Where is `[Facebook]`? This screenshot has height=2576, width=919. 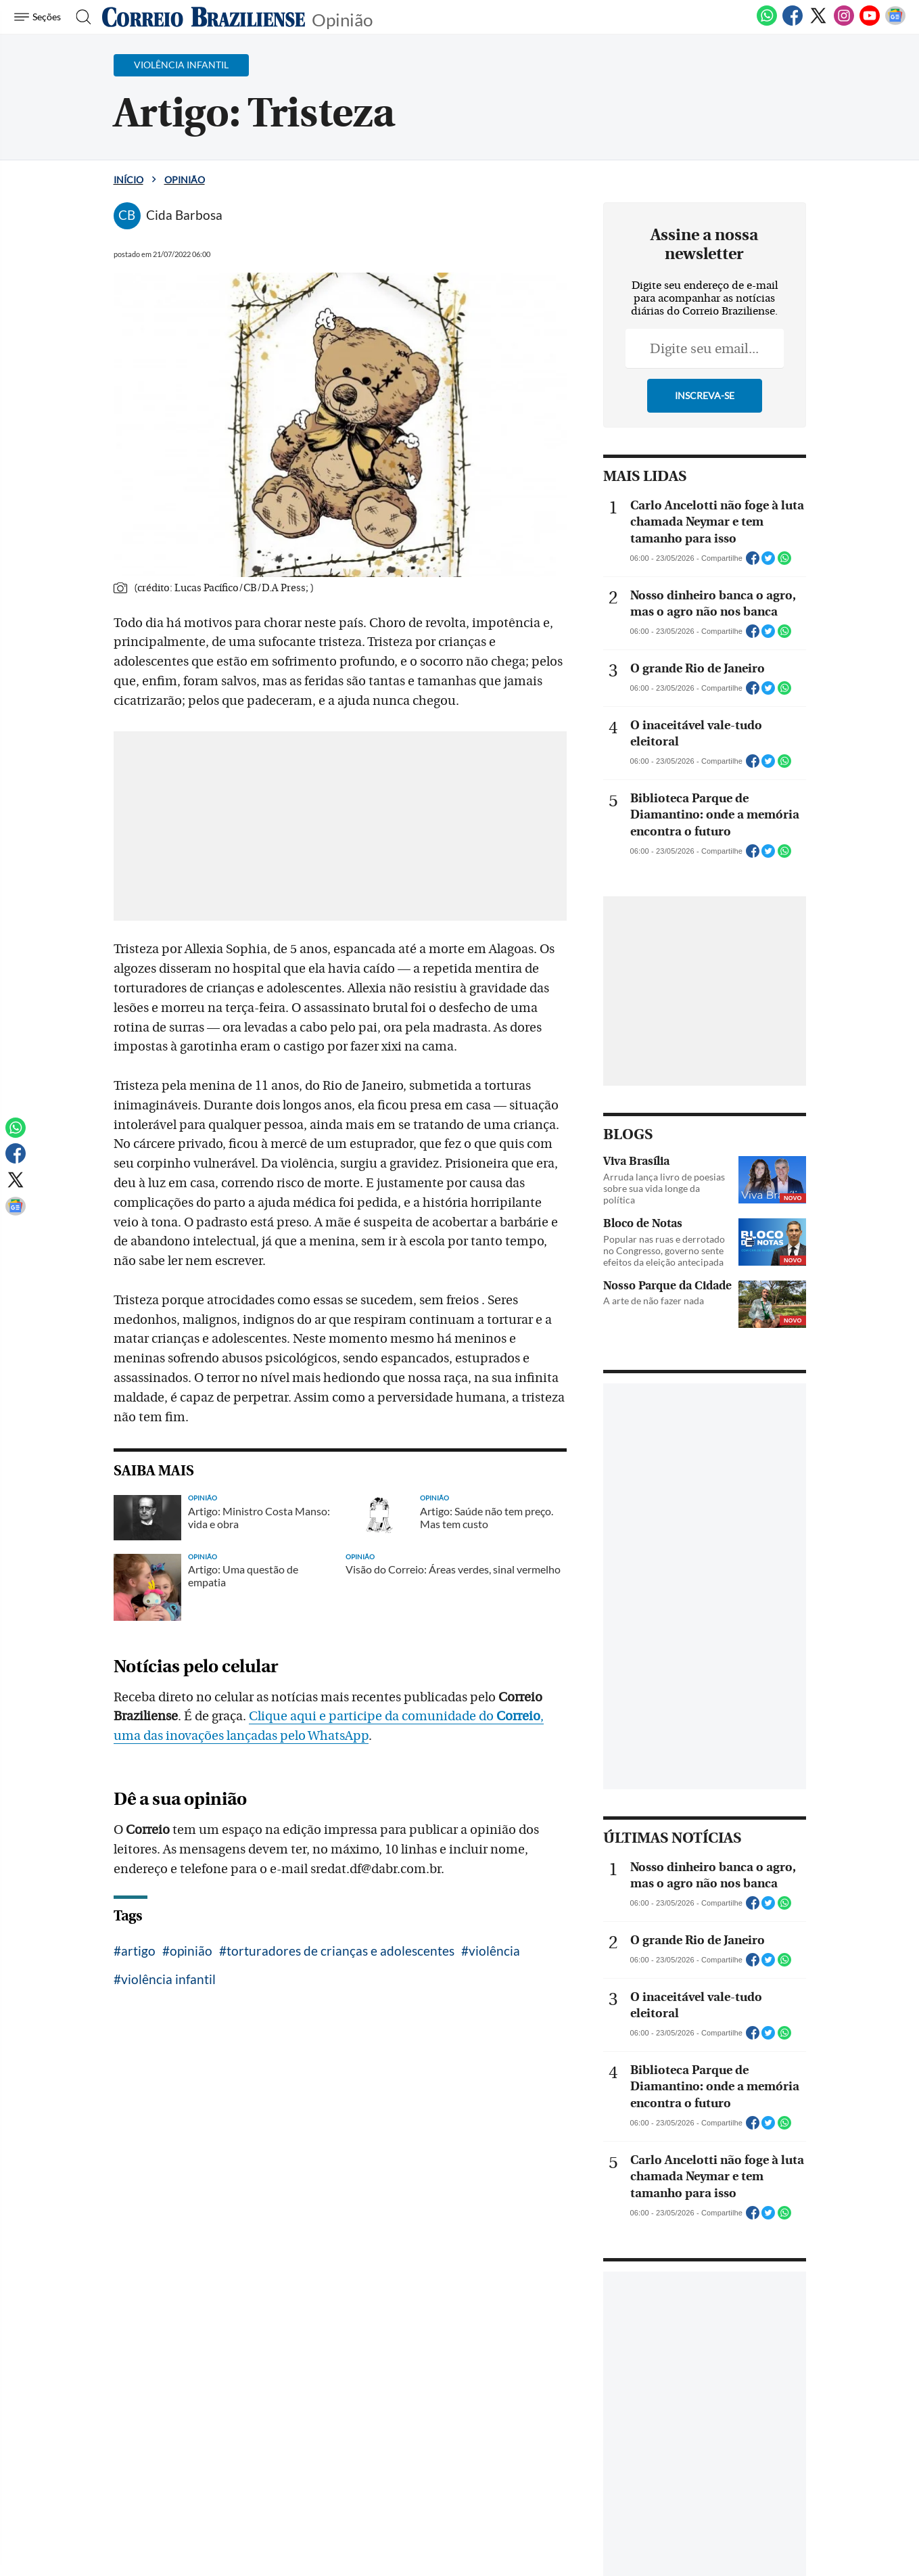
[Facebook] is located at coordinates (792, 23).